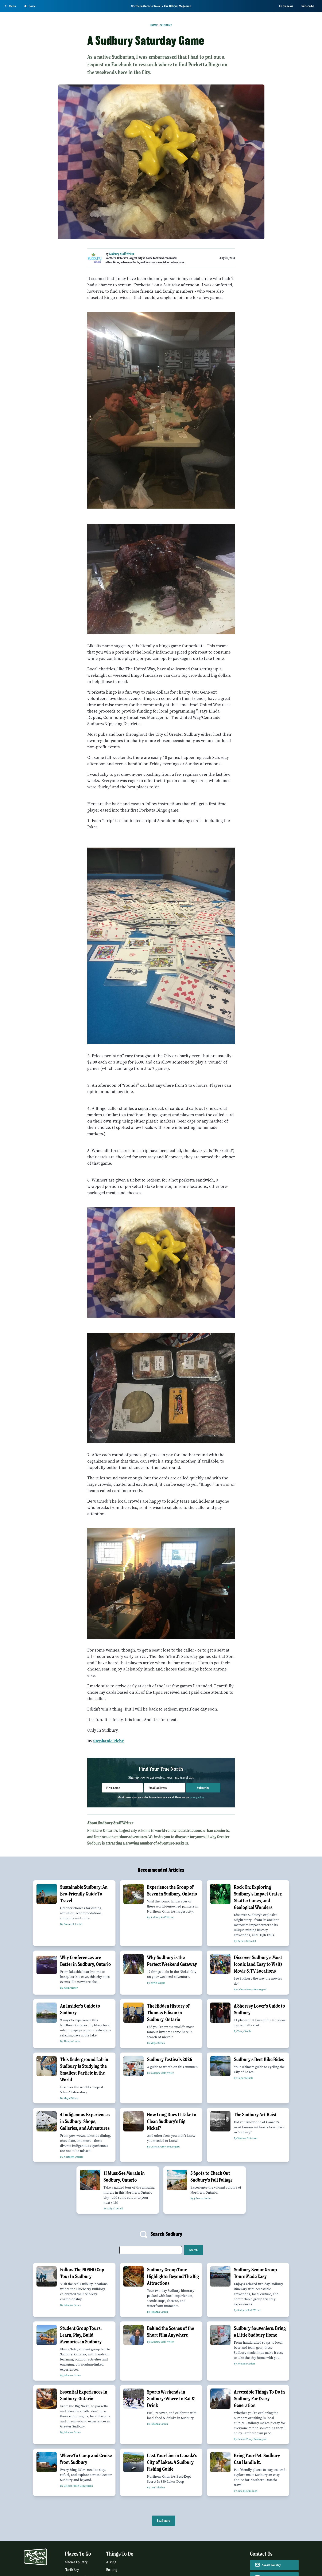 Image resolution: width=322 pixels, height=2576 pixels. What do you see at coordinates (154, 25) in the screenshot?
I see `Home` at bounding box center [154, 25].